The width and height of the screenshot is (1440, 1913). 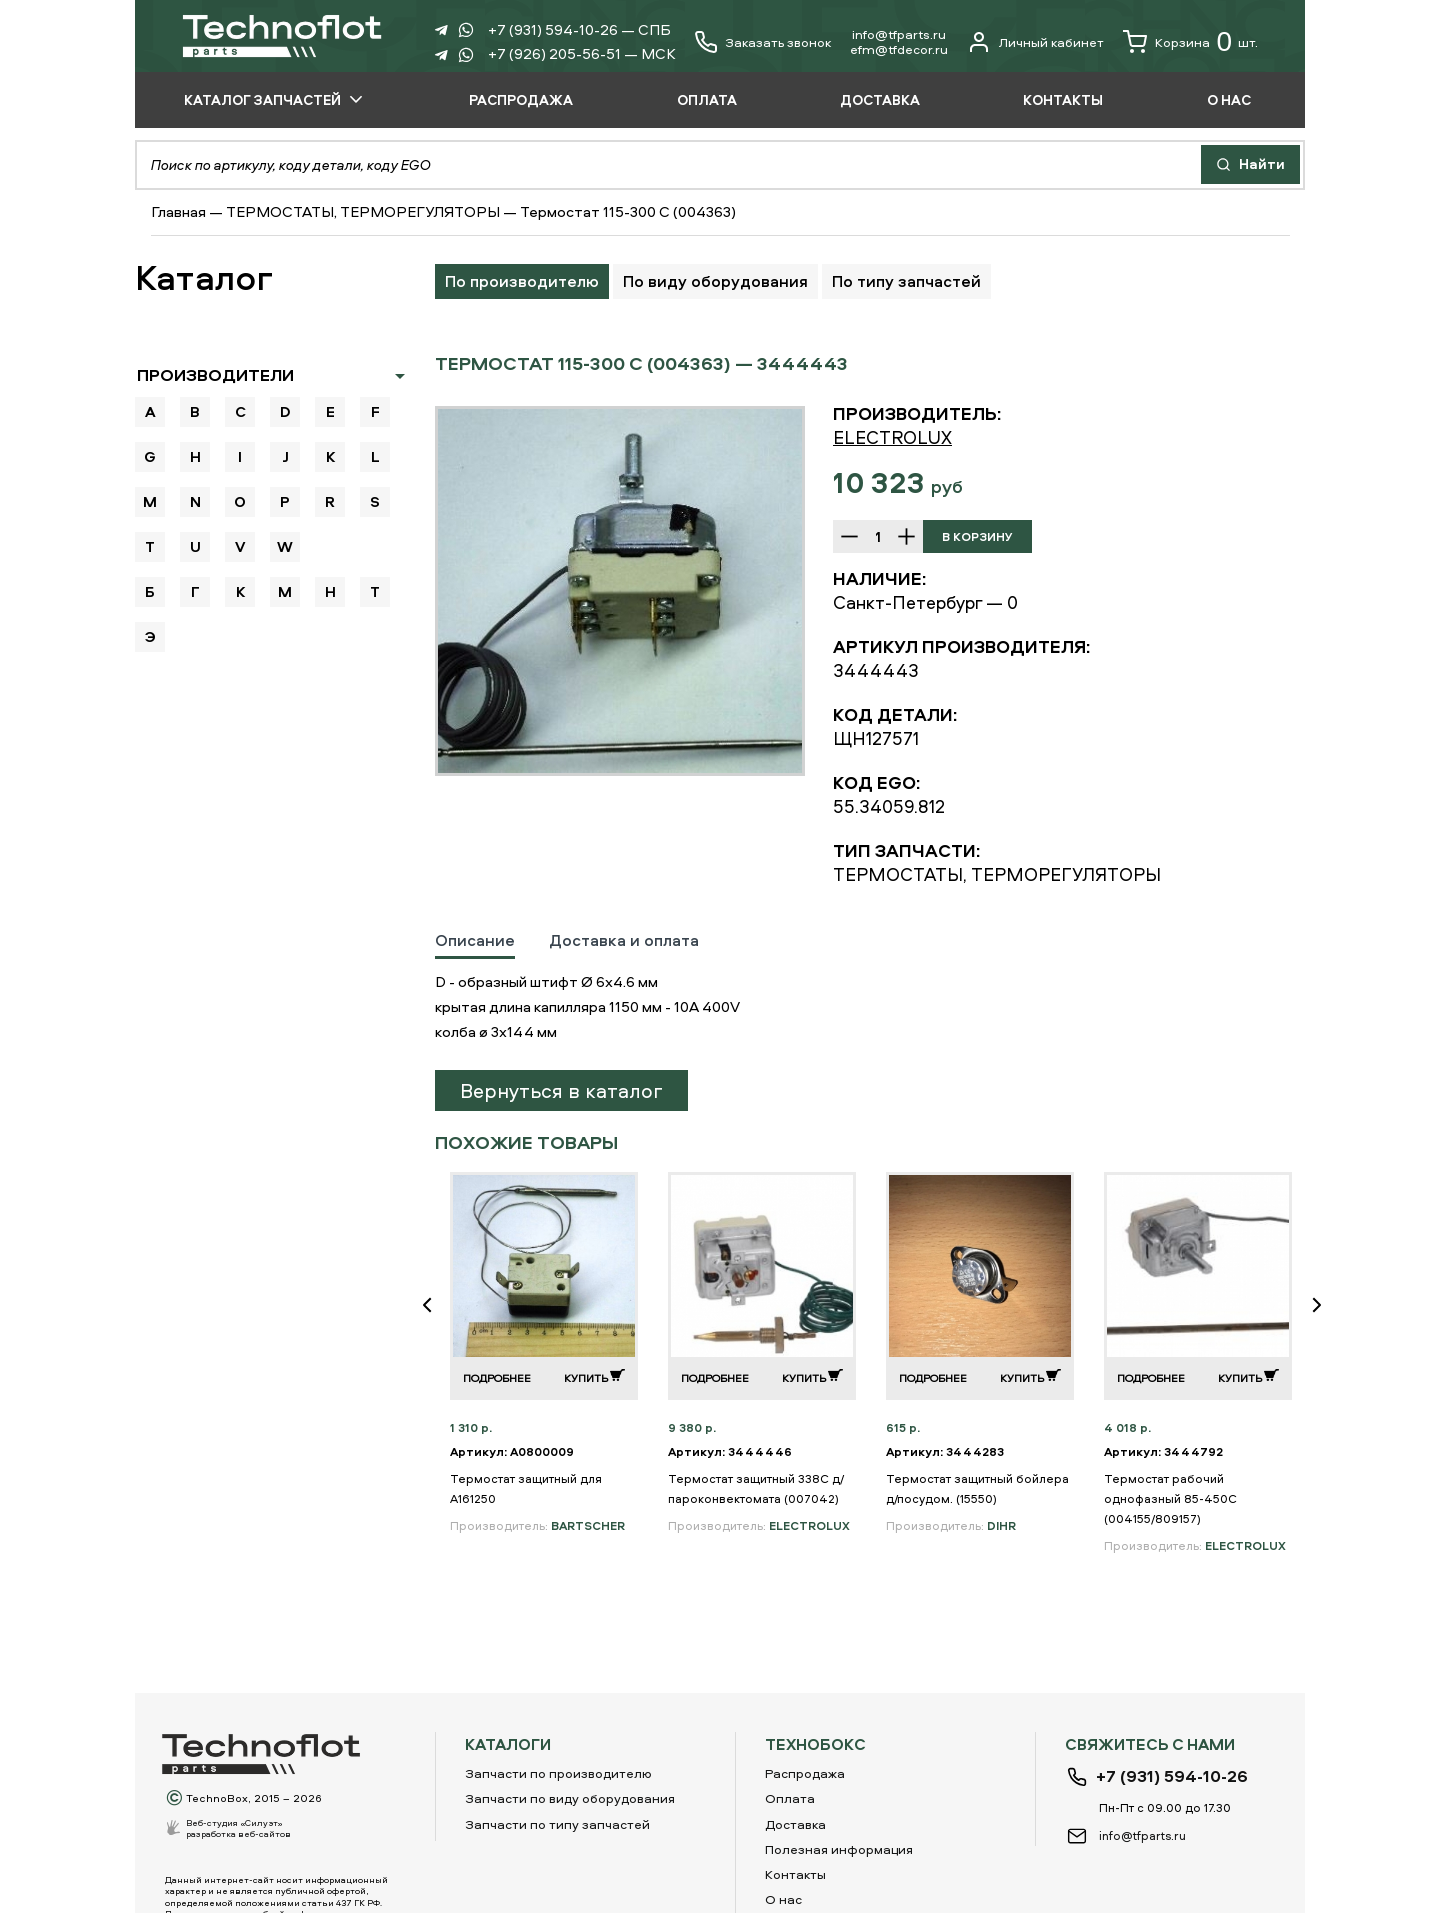 What do you see at coordinates (522, 281) in the screenshot?
I see `По производителю` at bounding box center [522, 281].